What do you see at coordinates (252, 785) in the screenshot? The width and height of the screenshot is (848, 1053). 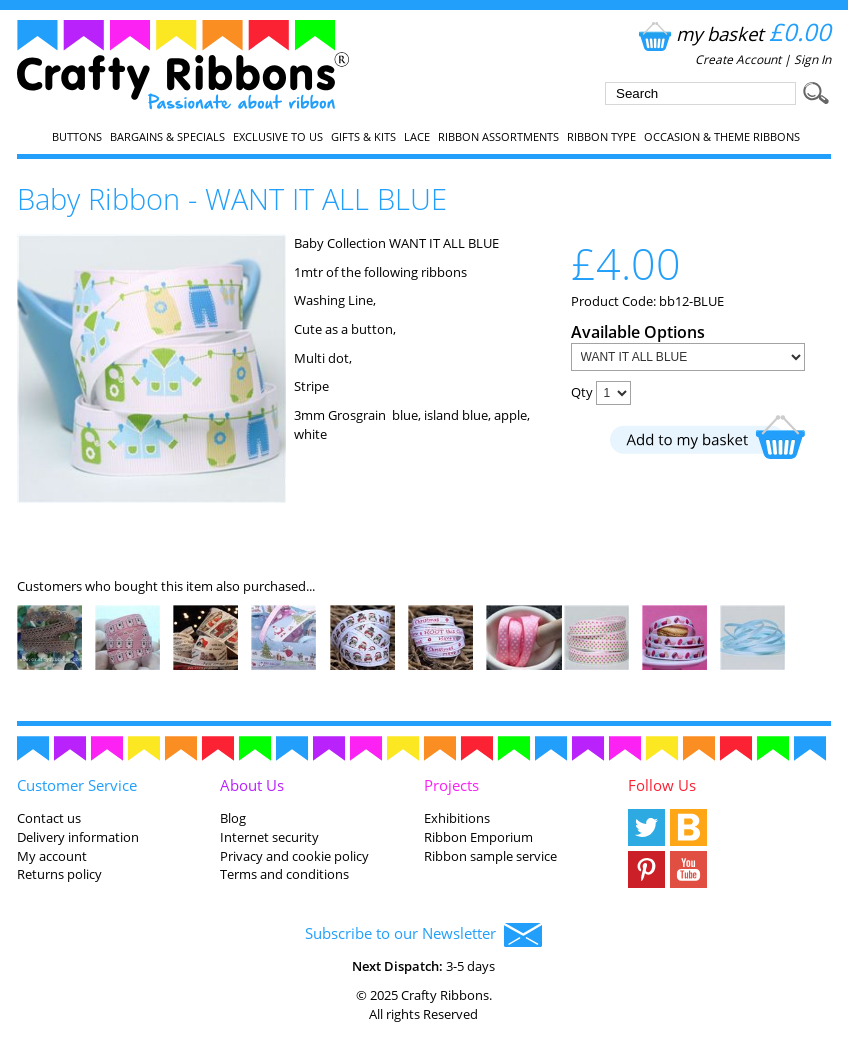 I see `About Us` at bounding box center [252, 785].